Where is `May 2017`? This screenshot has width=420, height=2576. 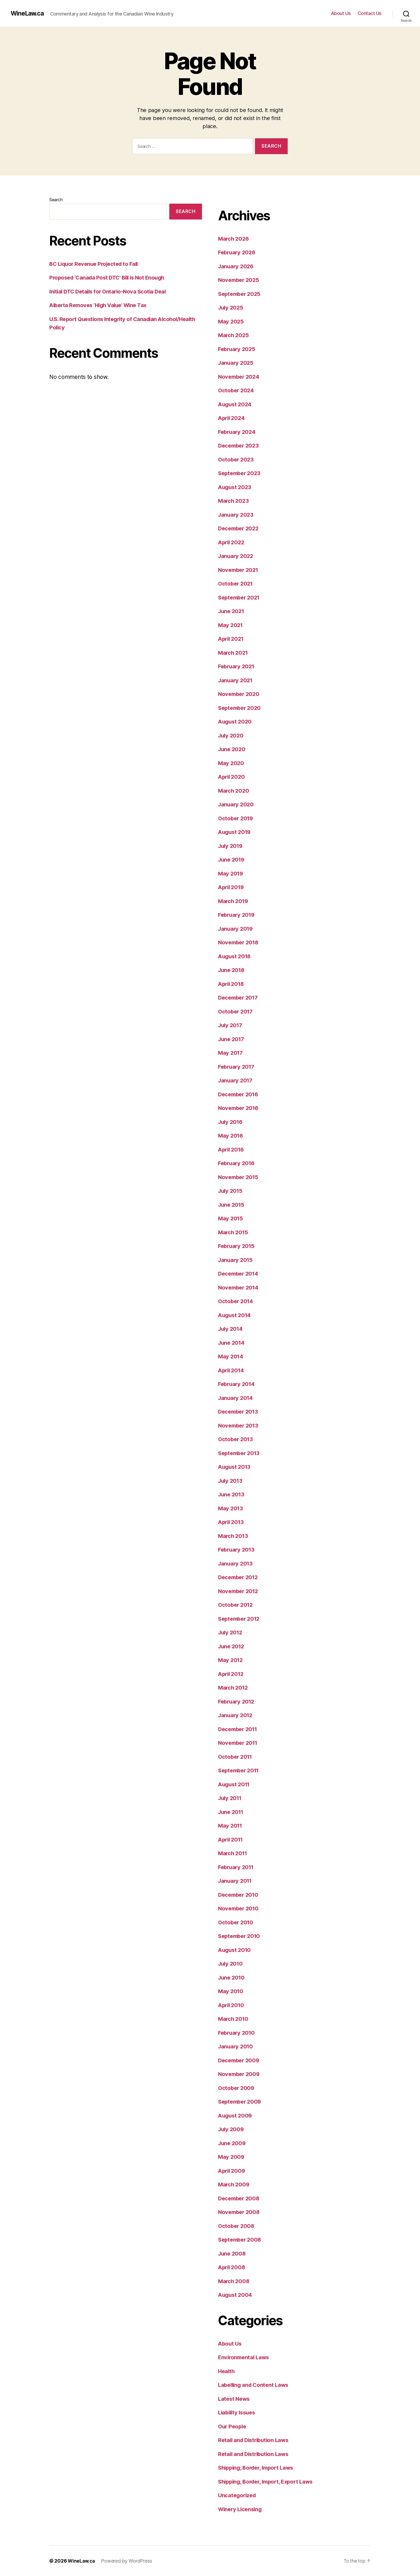 May 2017 is located at coordinates (231, 1052).